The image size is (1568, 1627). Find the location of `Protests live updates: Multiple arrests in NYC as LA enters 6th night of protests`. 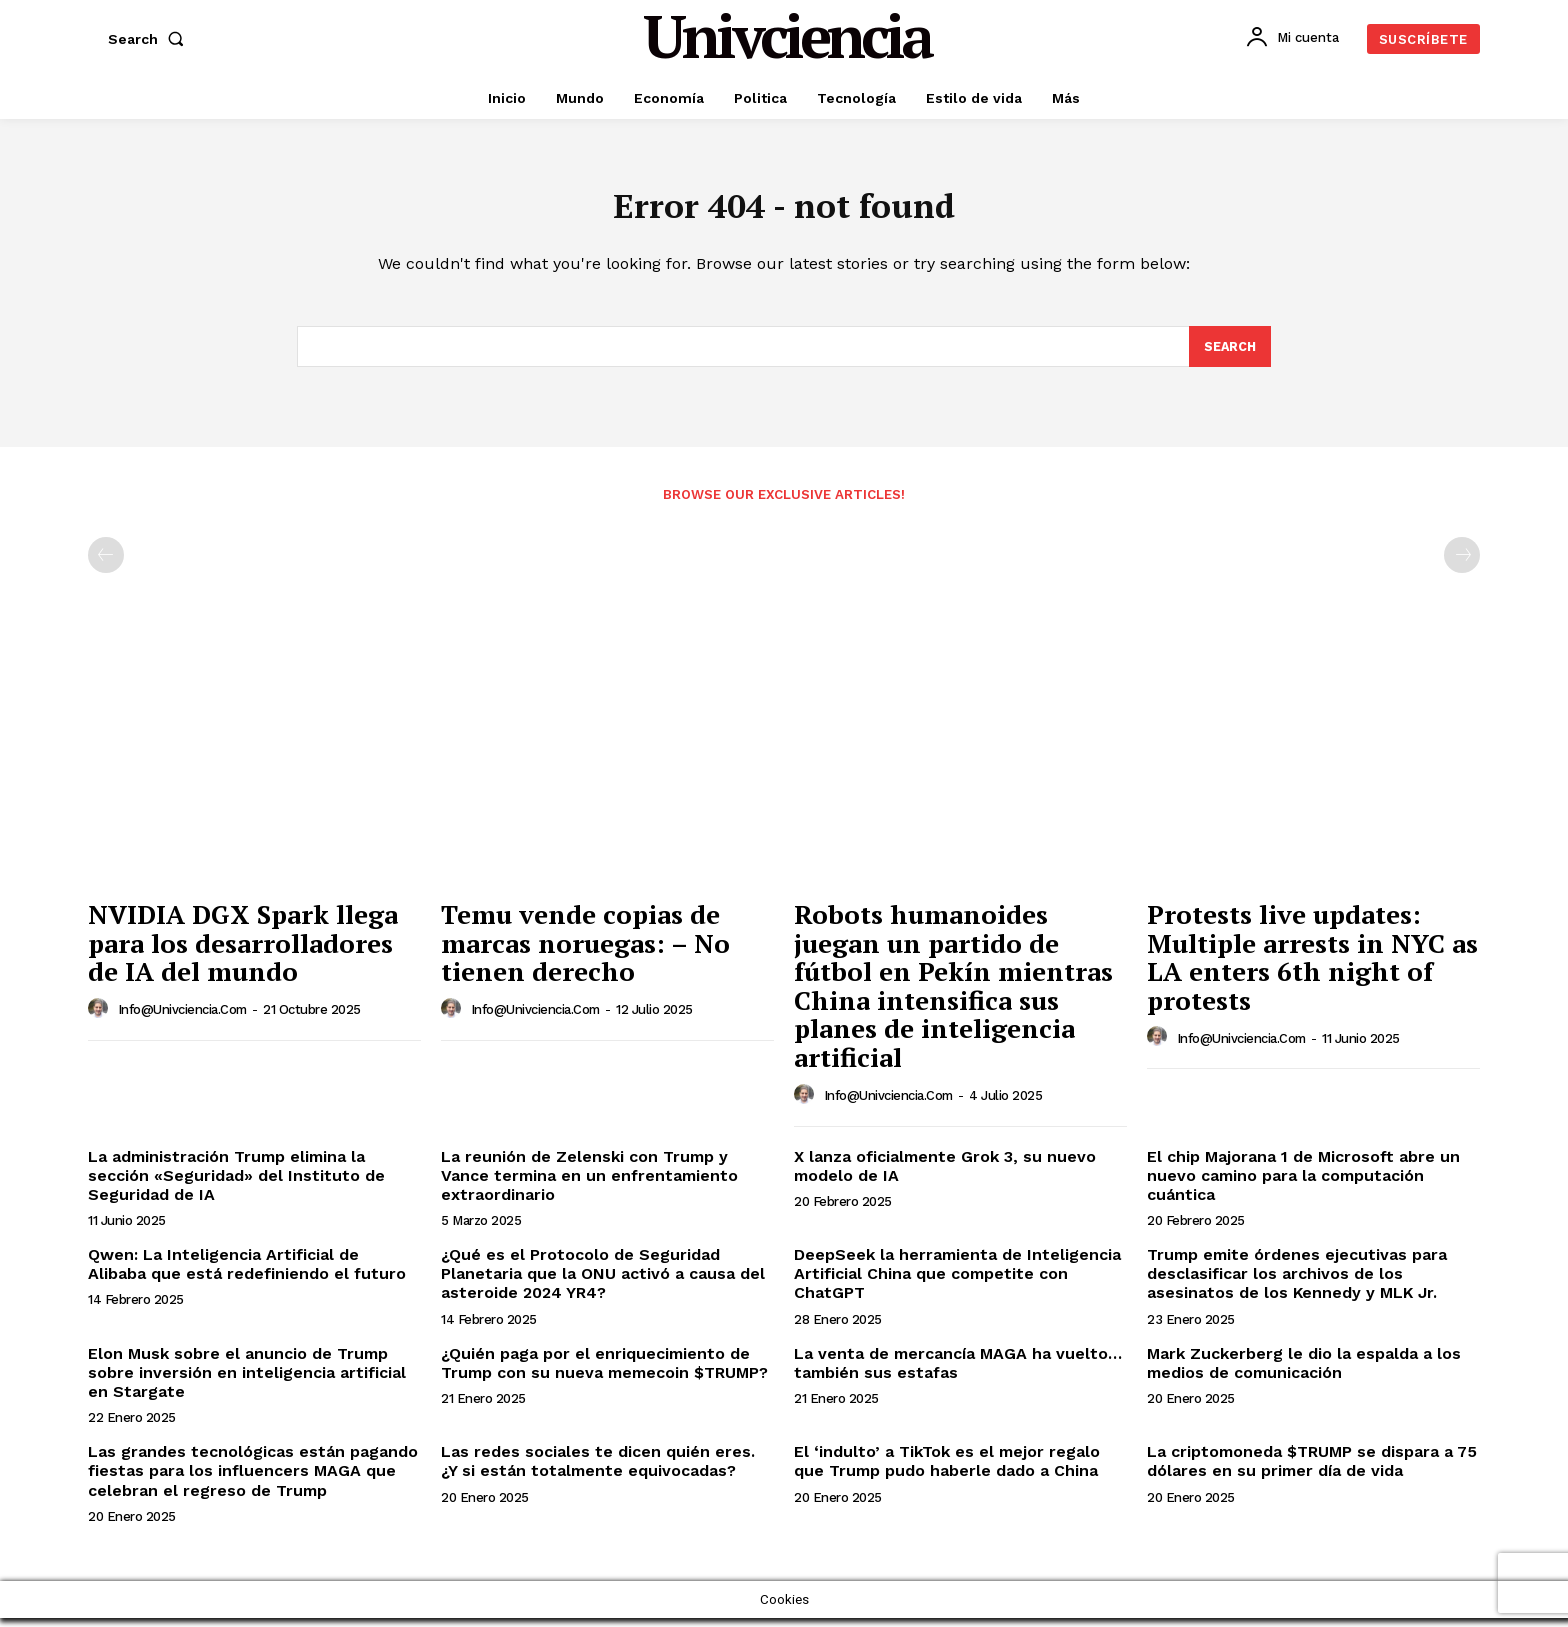

Protests live updates: Multiple arrests in NYC as LA enters 6th night of protests is located at coordinates (1312, 967).